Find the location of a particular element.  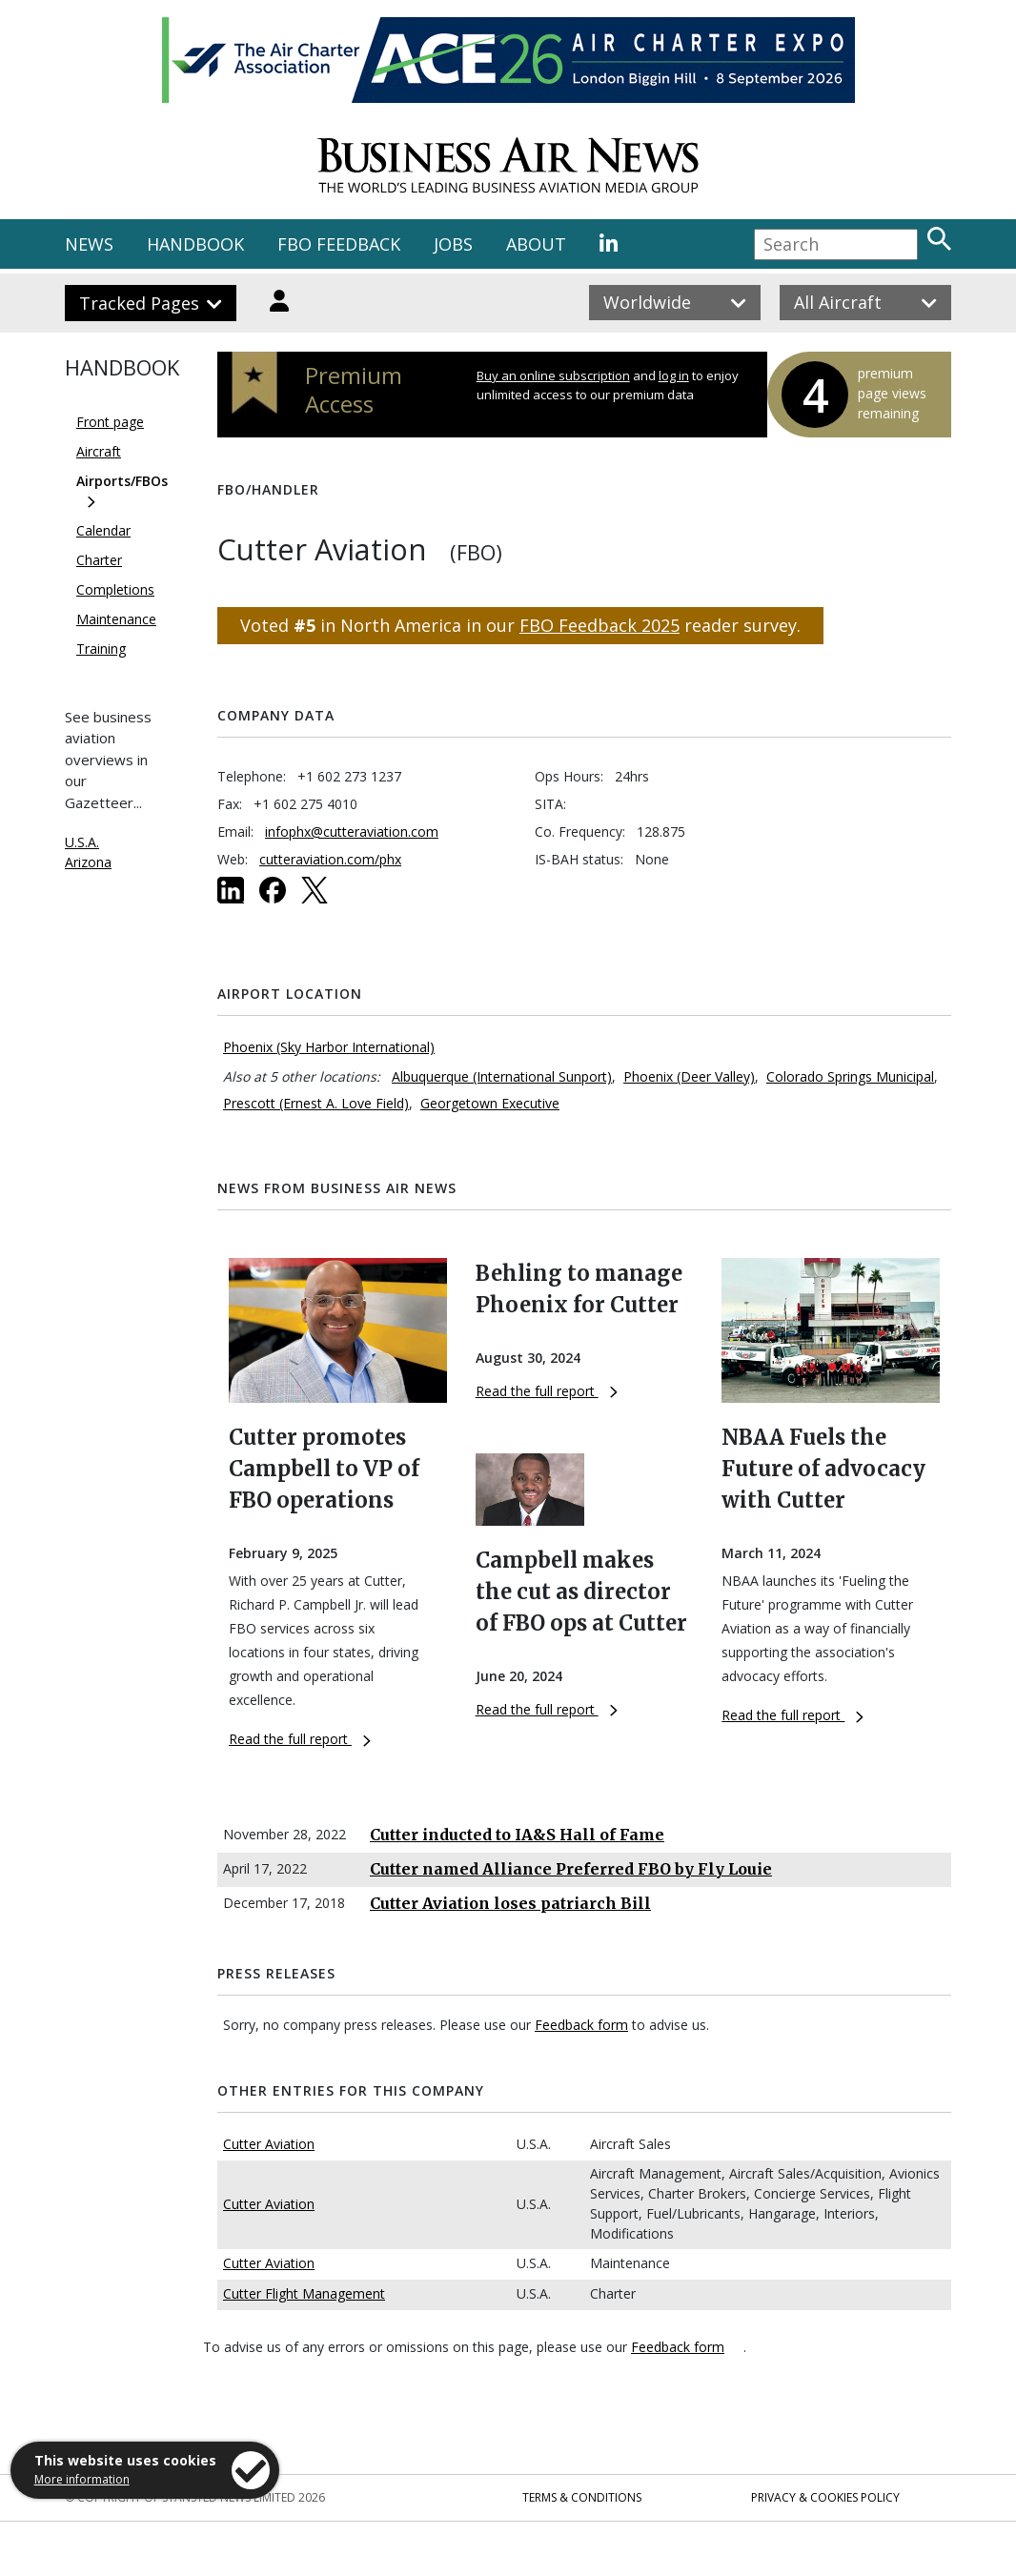

U.S.A. is located at coordinates (82, 842).